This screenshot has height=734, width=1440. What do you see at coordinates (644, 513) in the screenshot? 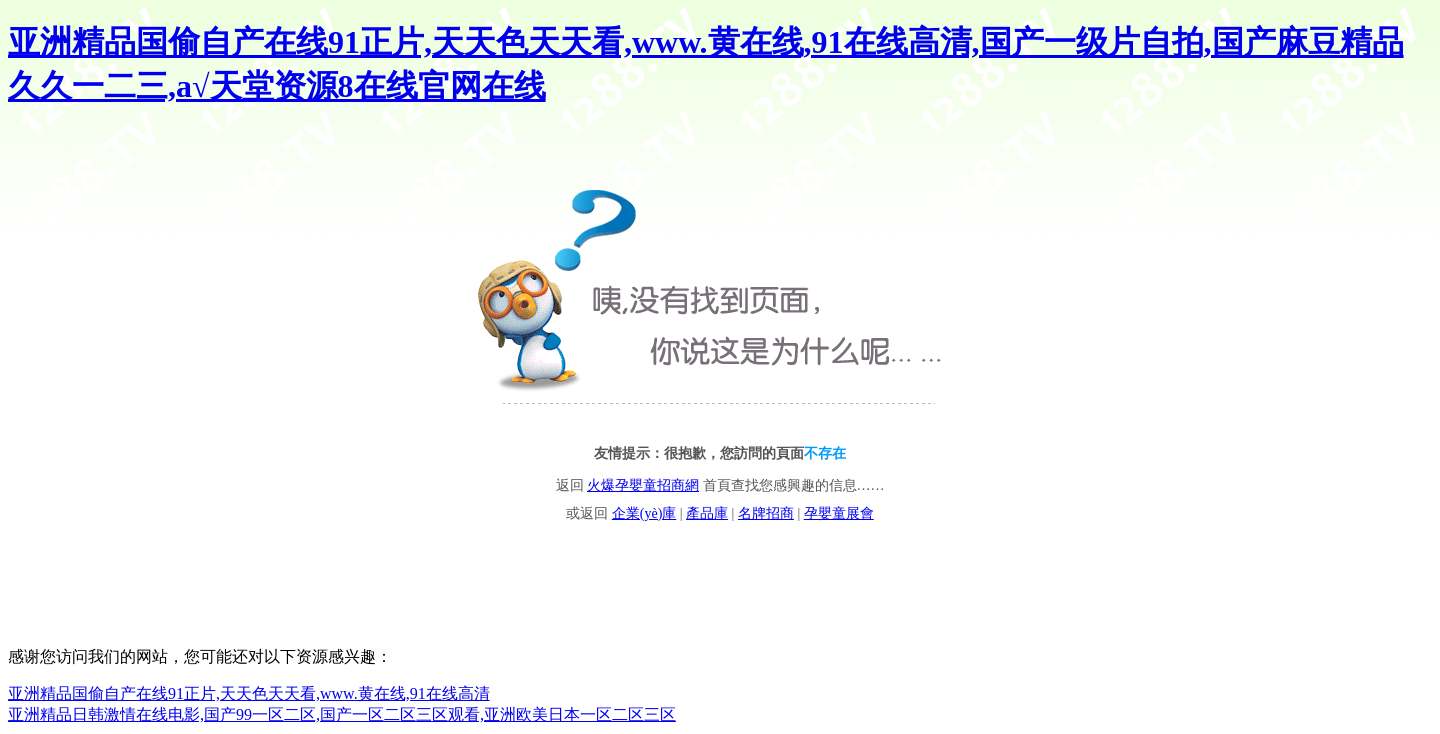
I see `企業(yè)庫` at bounding box center [644, 513].